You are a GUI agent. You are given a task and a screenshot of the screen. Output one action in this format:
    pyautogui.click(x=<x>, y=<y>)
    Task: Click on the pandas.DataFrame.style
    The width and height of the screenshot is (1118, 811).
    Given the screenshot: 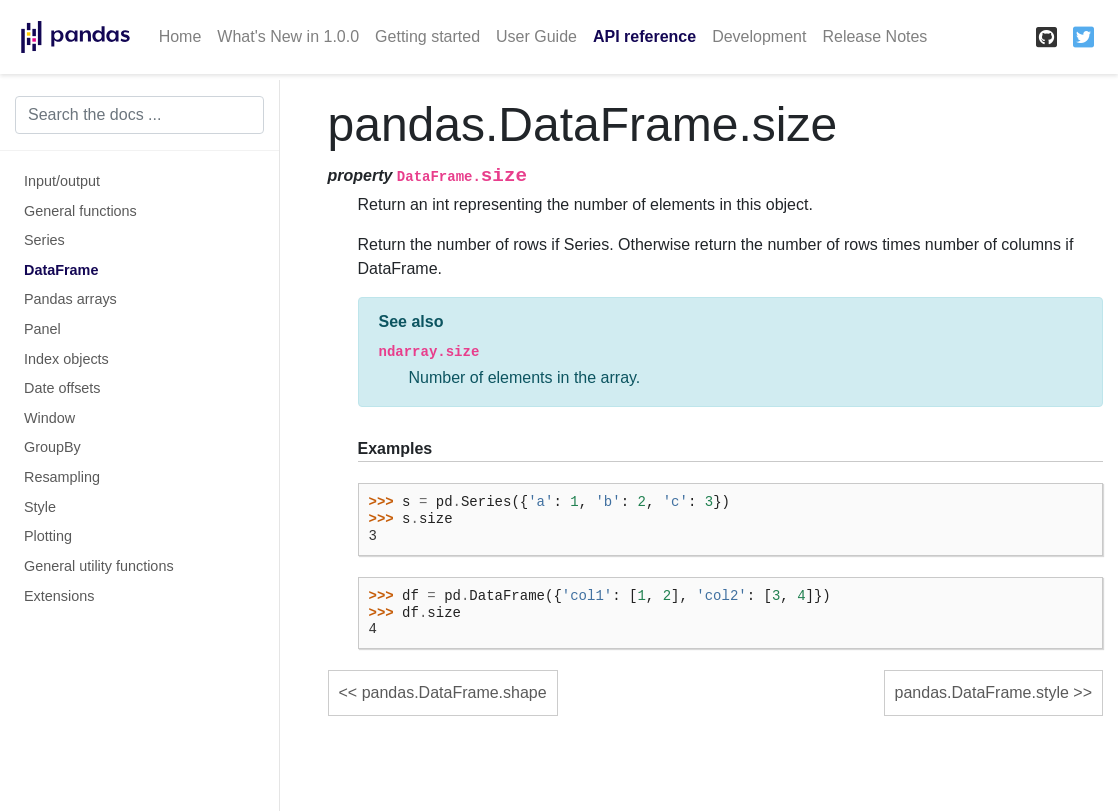 What is the action you would take?
    pyautogui.click(x=982, y=692)
    